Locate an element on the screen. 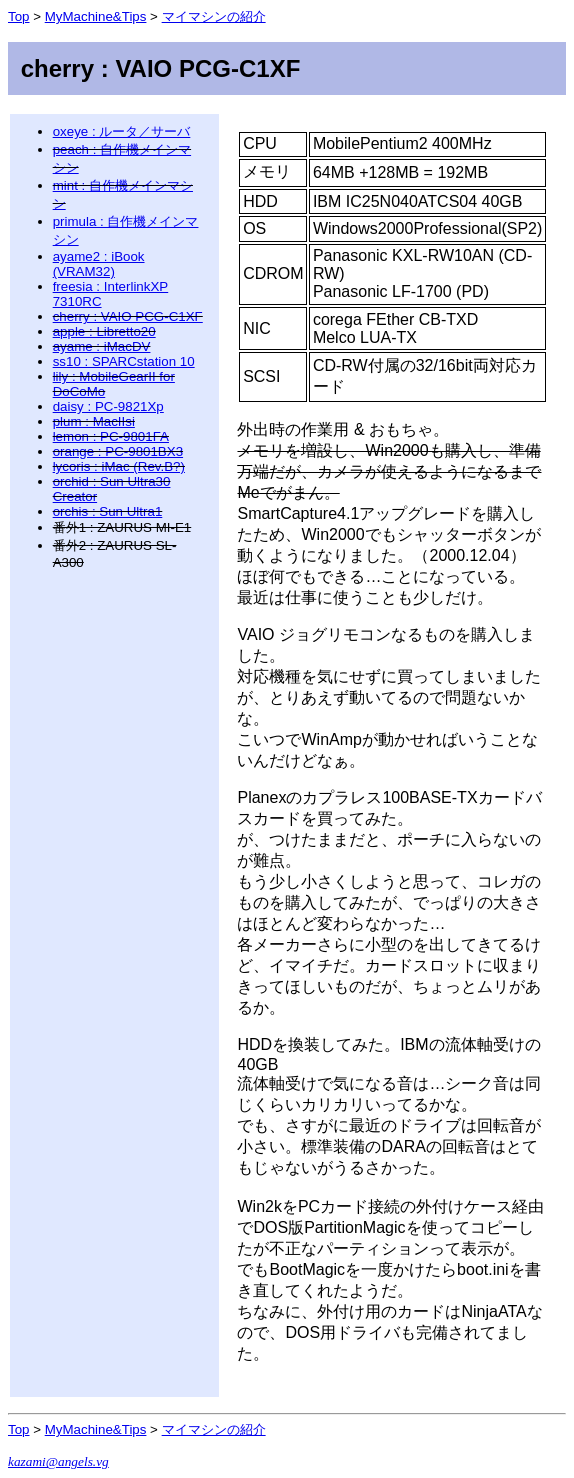 The height and width of the screenshot is (1478, 574). orange : PC-9801BX3 is located at coordinates (118, 451).